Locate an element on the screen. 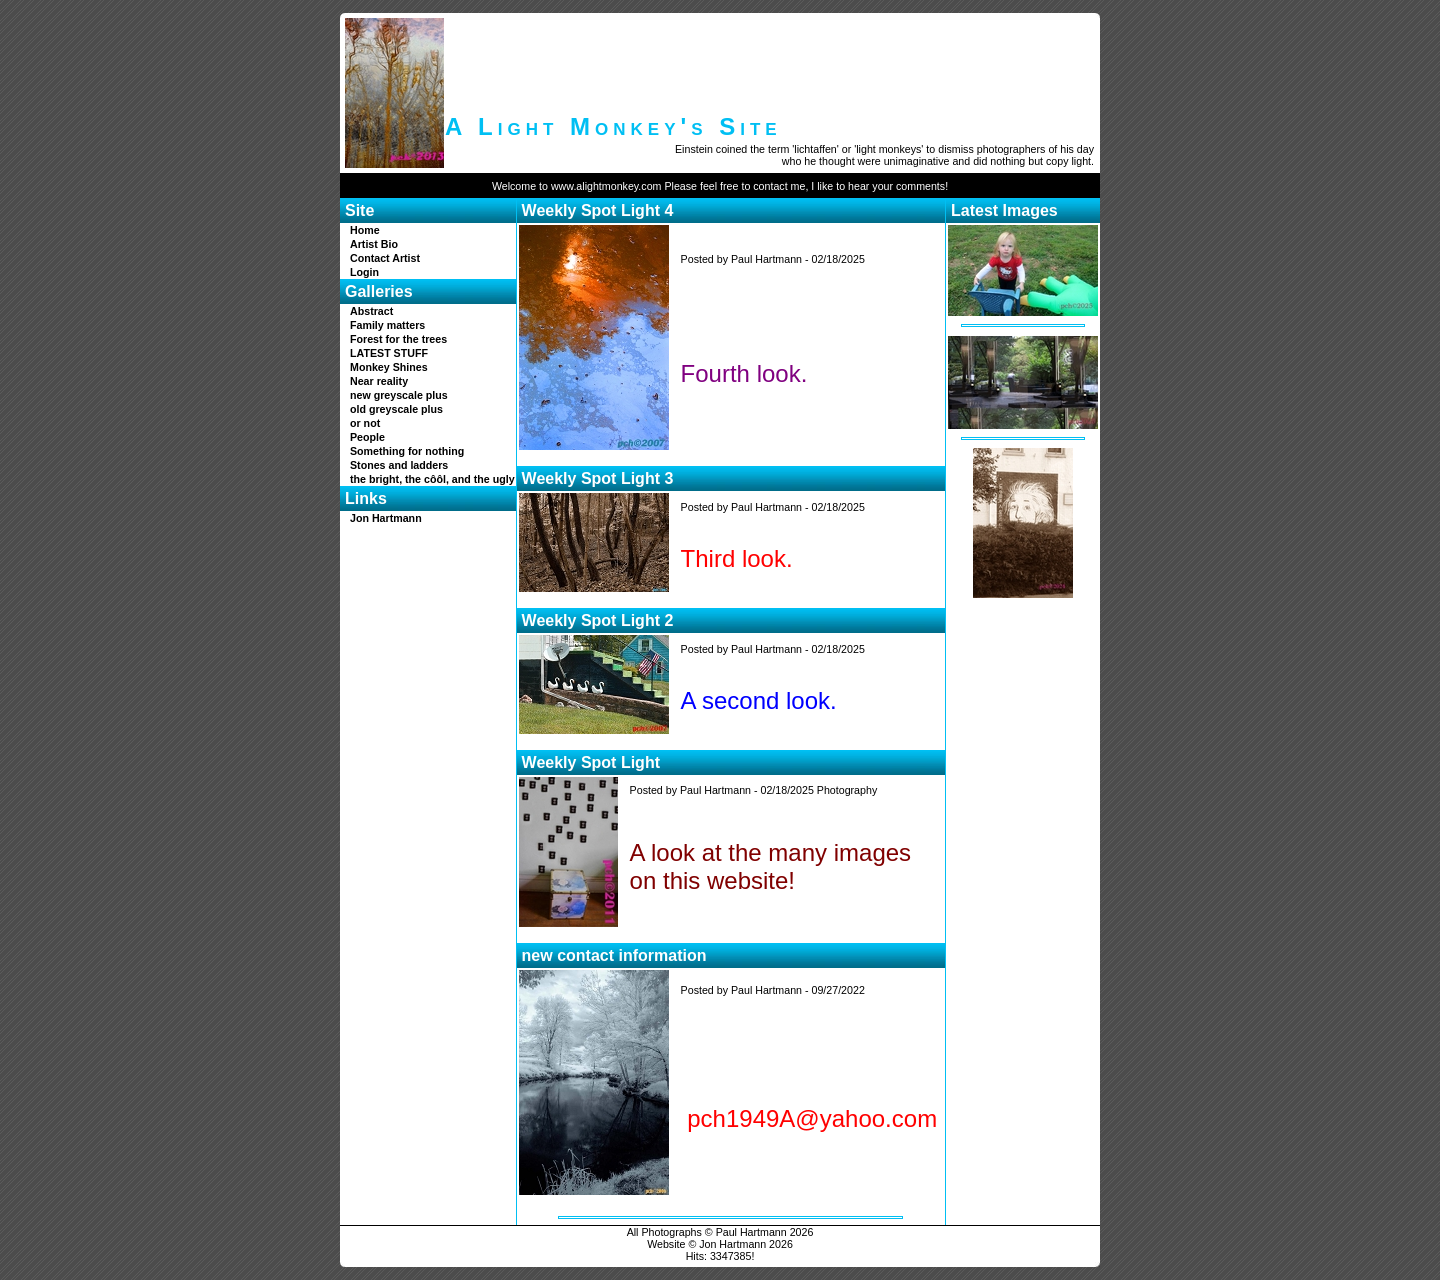  Abstract is located at coordinates (371, 311).